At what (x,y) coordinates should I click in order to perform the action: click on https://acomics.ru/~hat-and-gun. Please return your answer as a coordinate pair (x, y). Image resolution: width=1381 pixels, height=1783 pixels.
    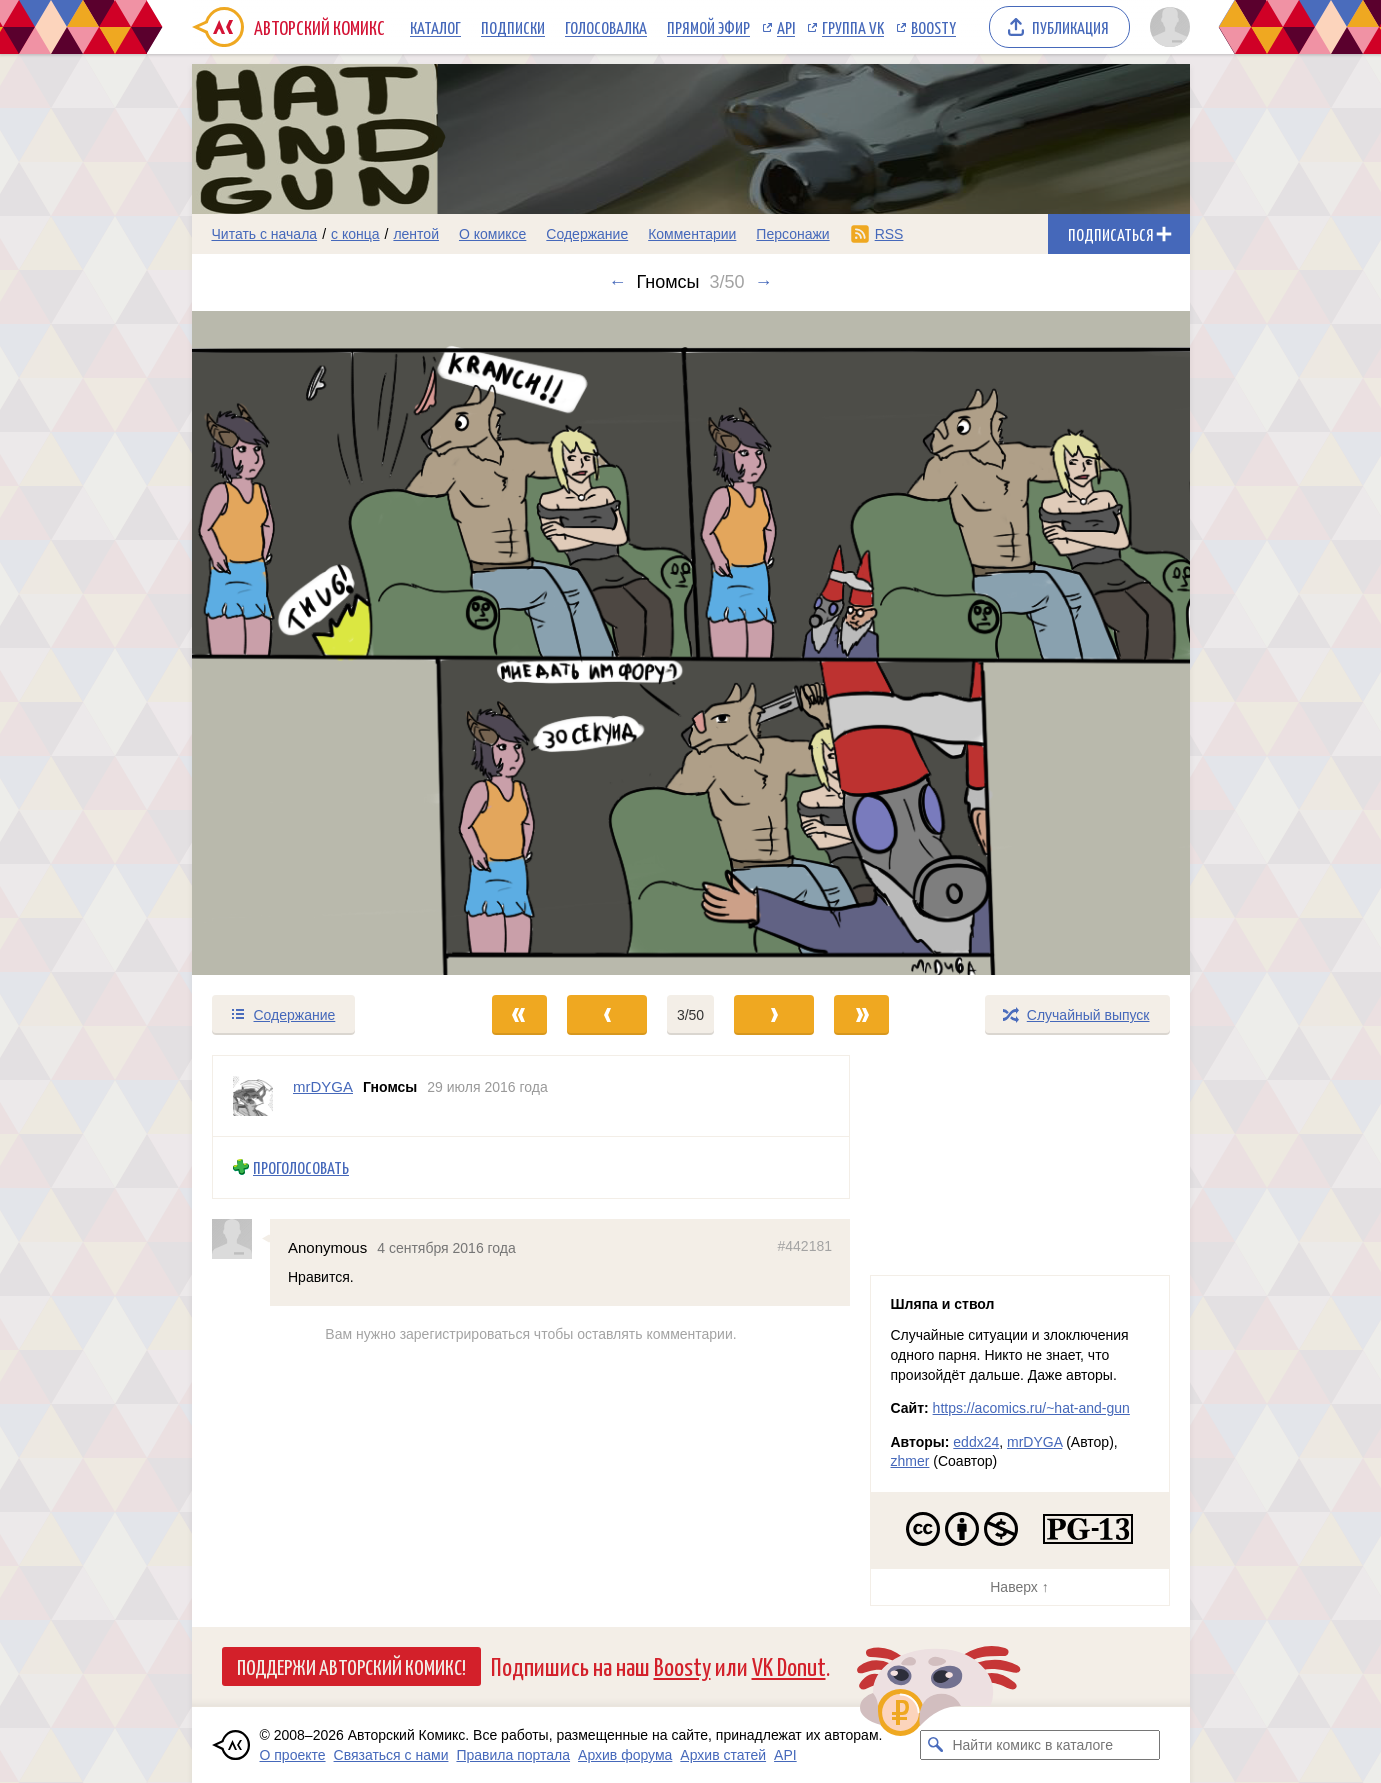
    Looking at the image, I should click on (1031, 1408).